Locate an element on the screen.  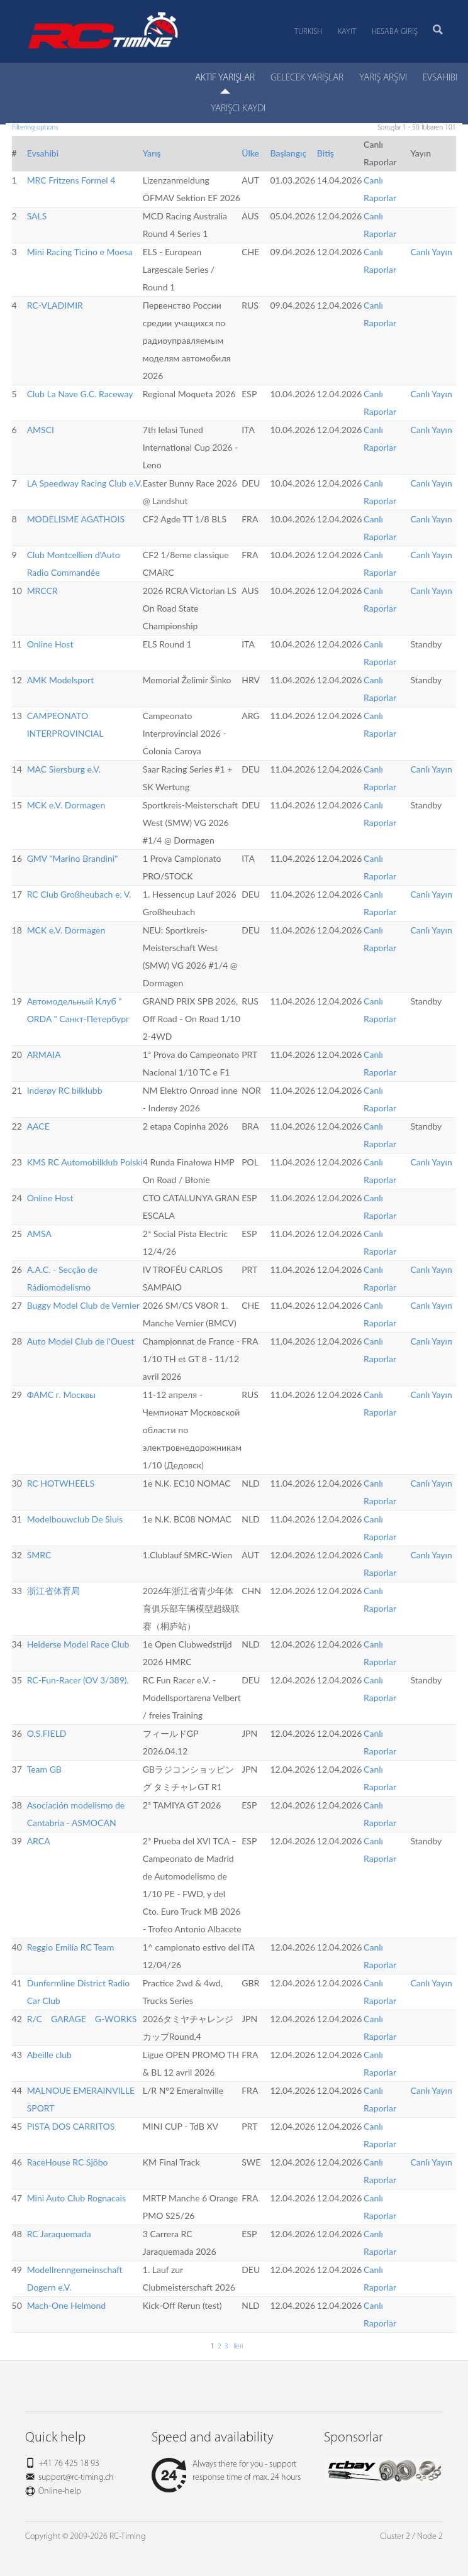
MCK e.V. Dormagen is located at coordinates (66, 805).